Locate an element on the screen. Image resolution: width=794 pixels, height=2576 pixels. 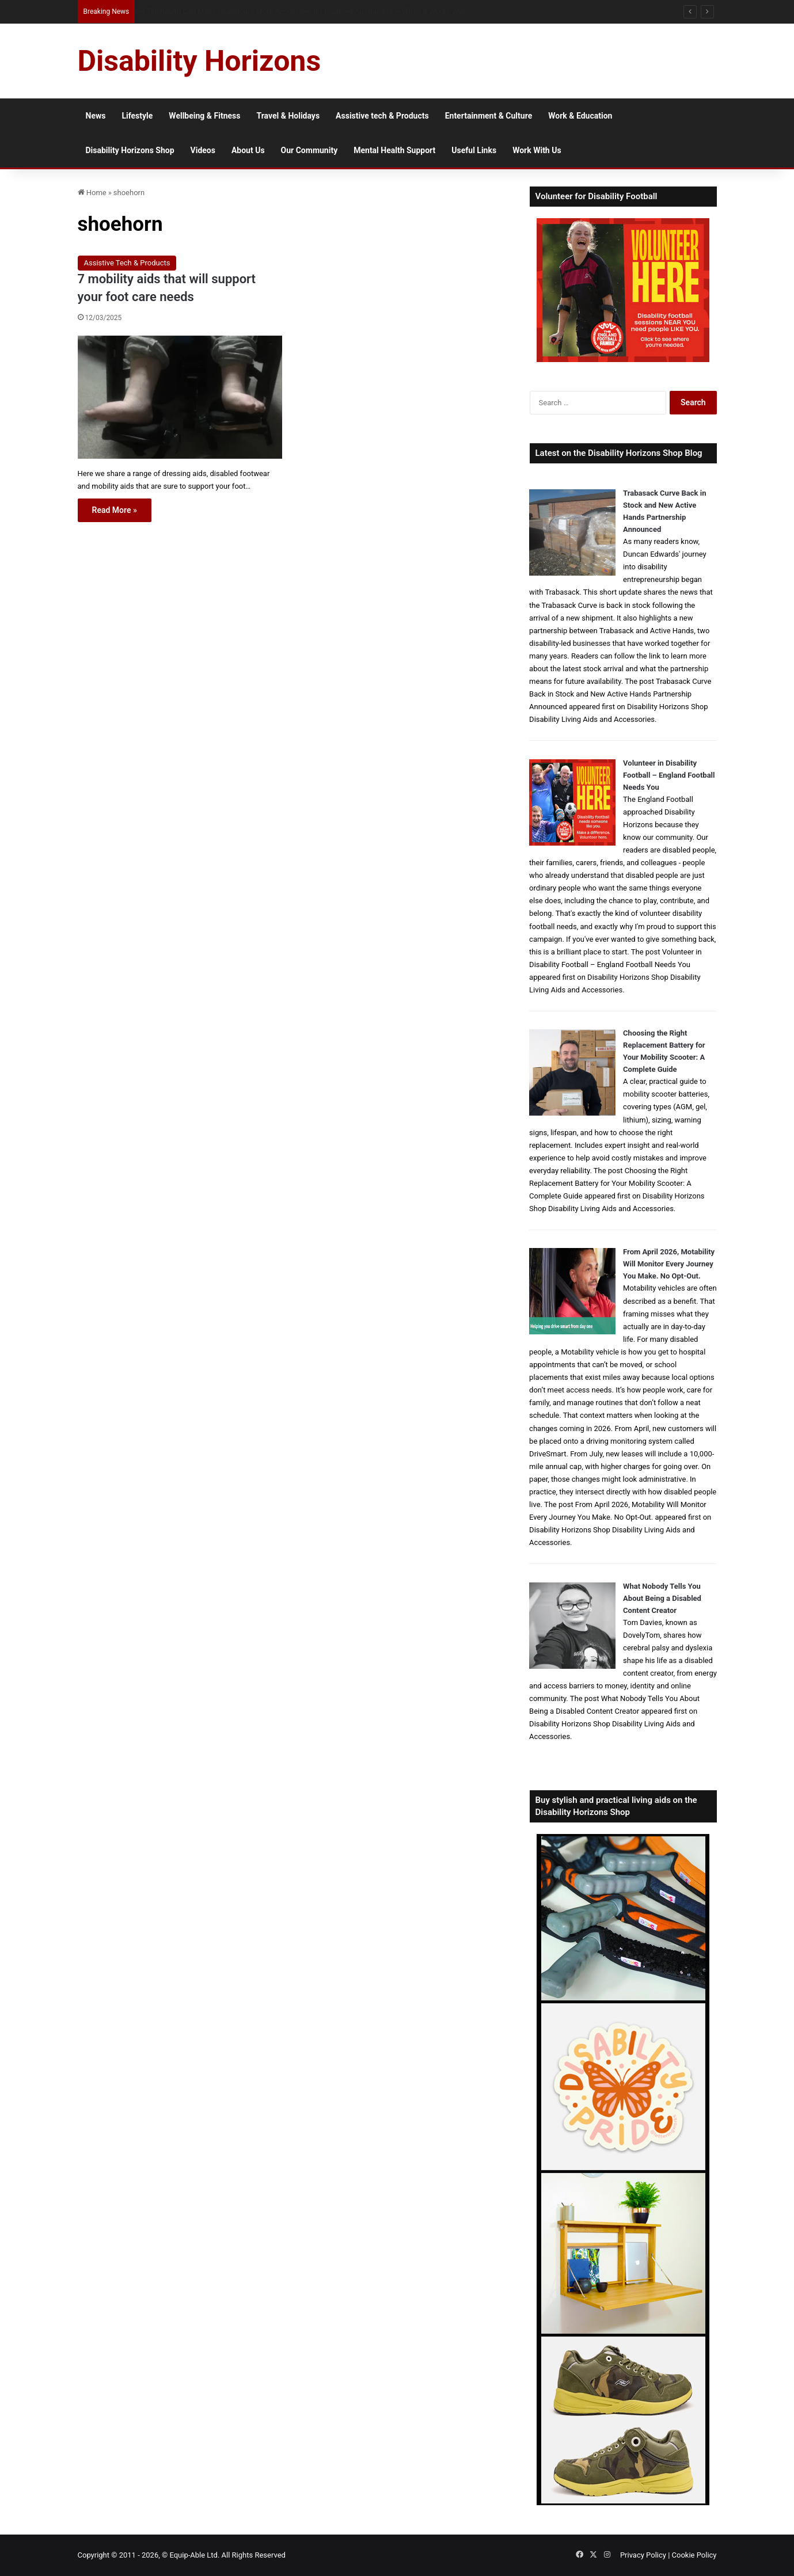
Wellbeing & Fitness is located at coordinates (204, 115).